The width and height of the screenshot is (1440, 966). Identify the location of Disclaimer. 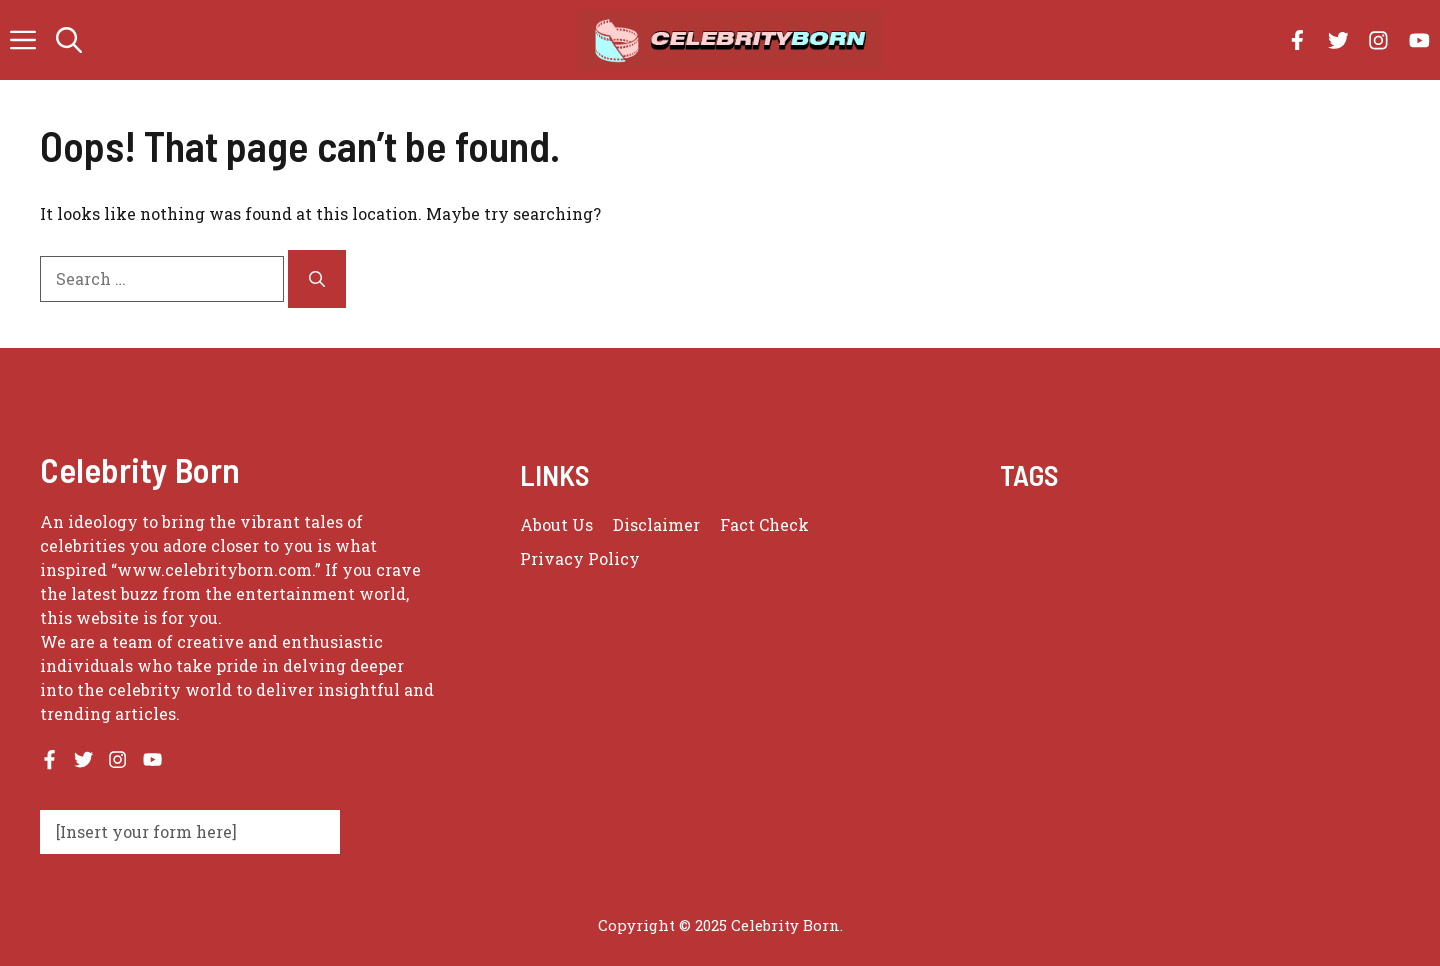
(656, 524).